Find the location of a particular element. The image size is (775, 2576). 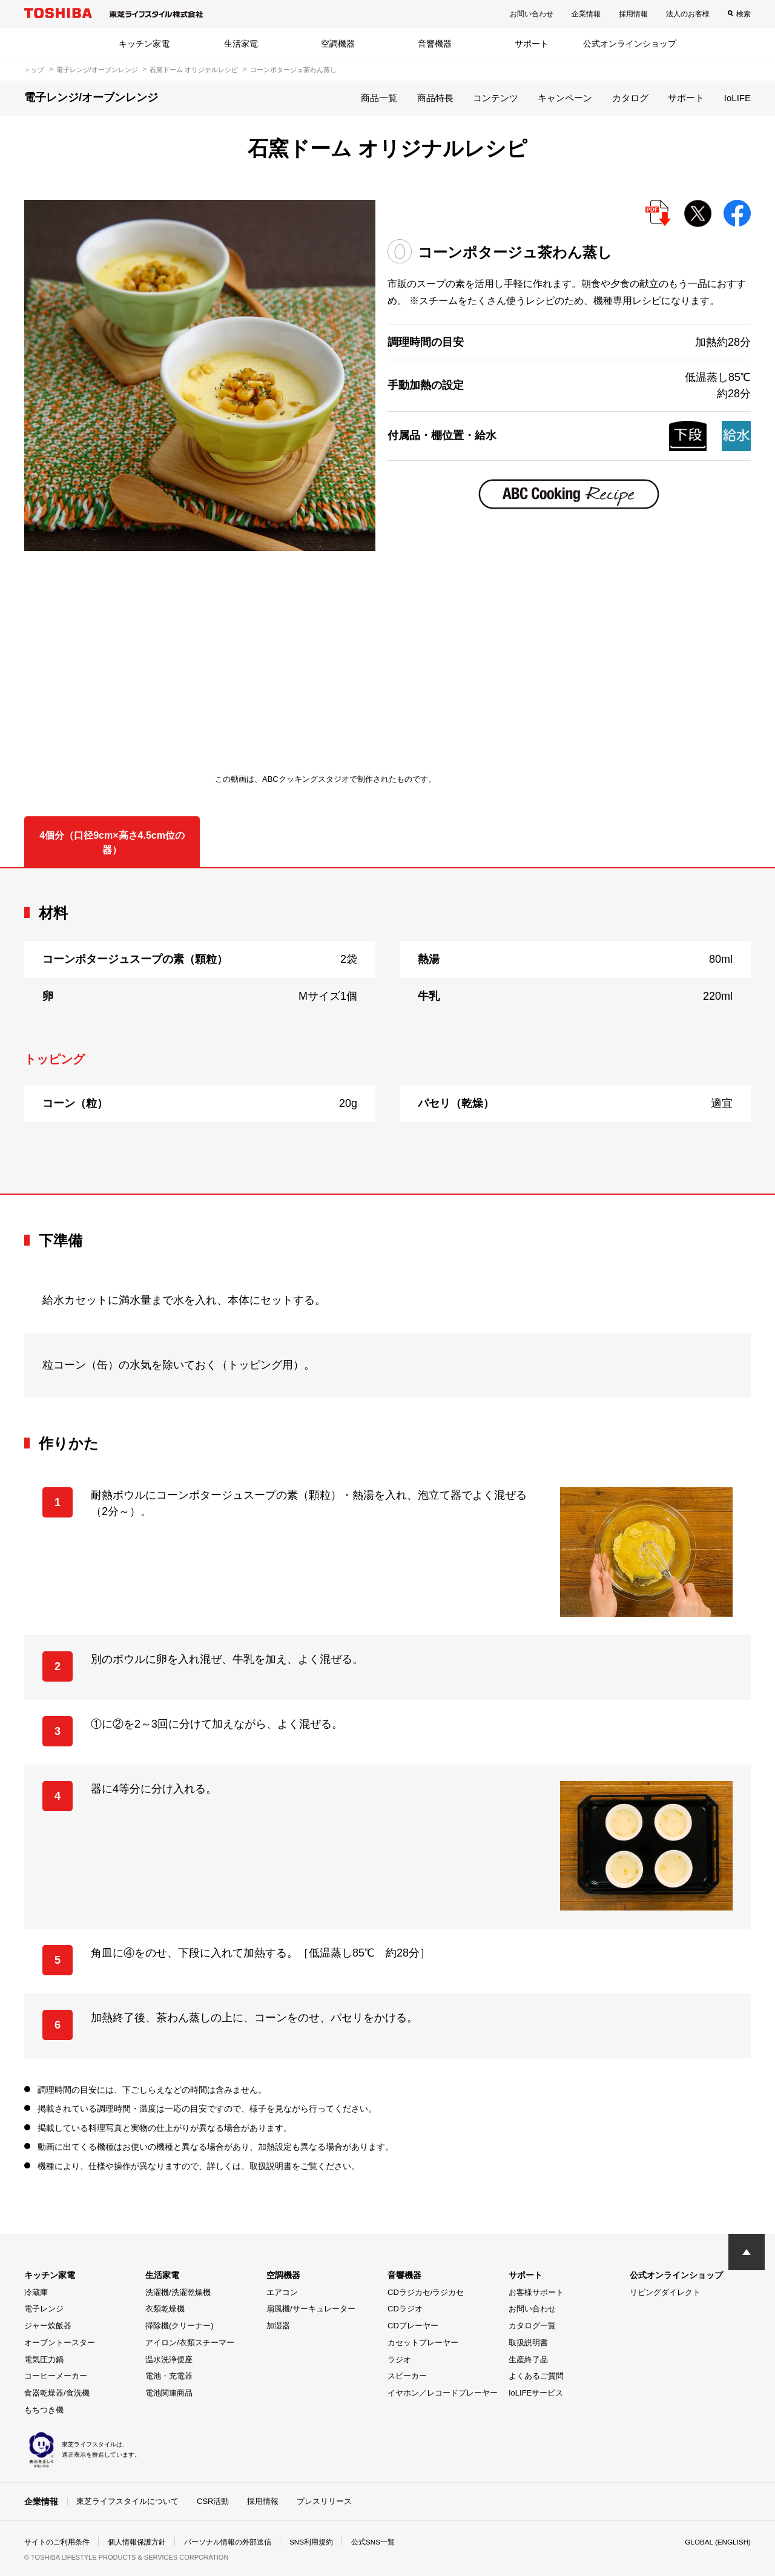

お問い合わせ is located at coordinates (531, 14).